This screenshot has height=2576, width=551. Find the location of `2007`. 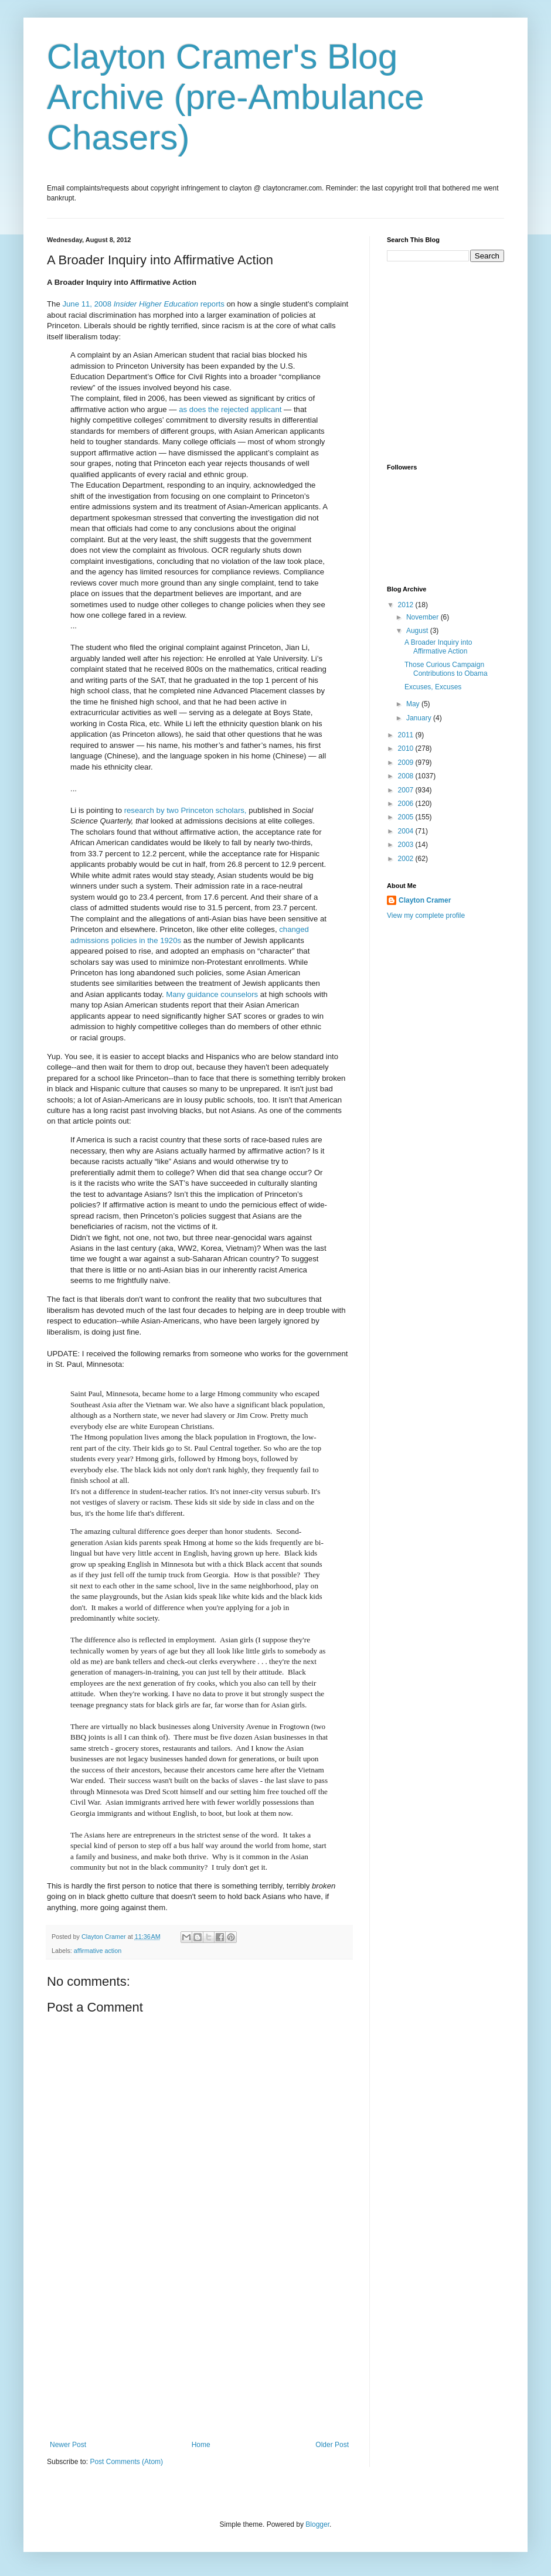

2007 is located at coordinates (407, 790).